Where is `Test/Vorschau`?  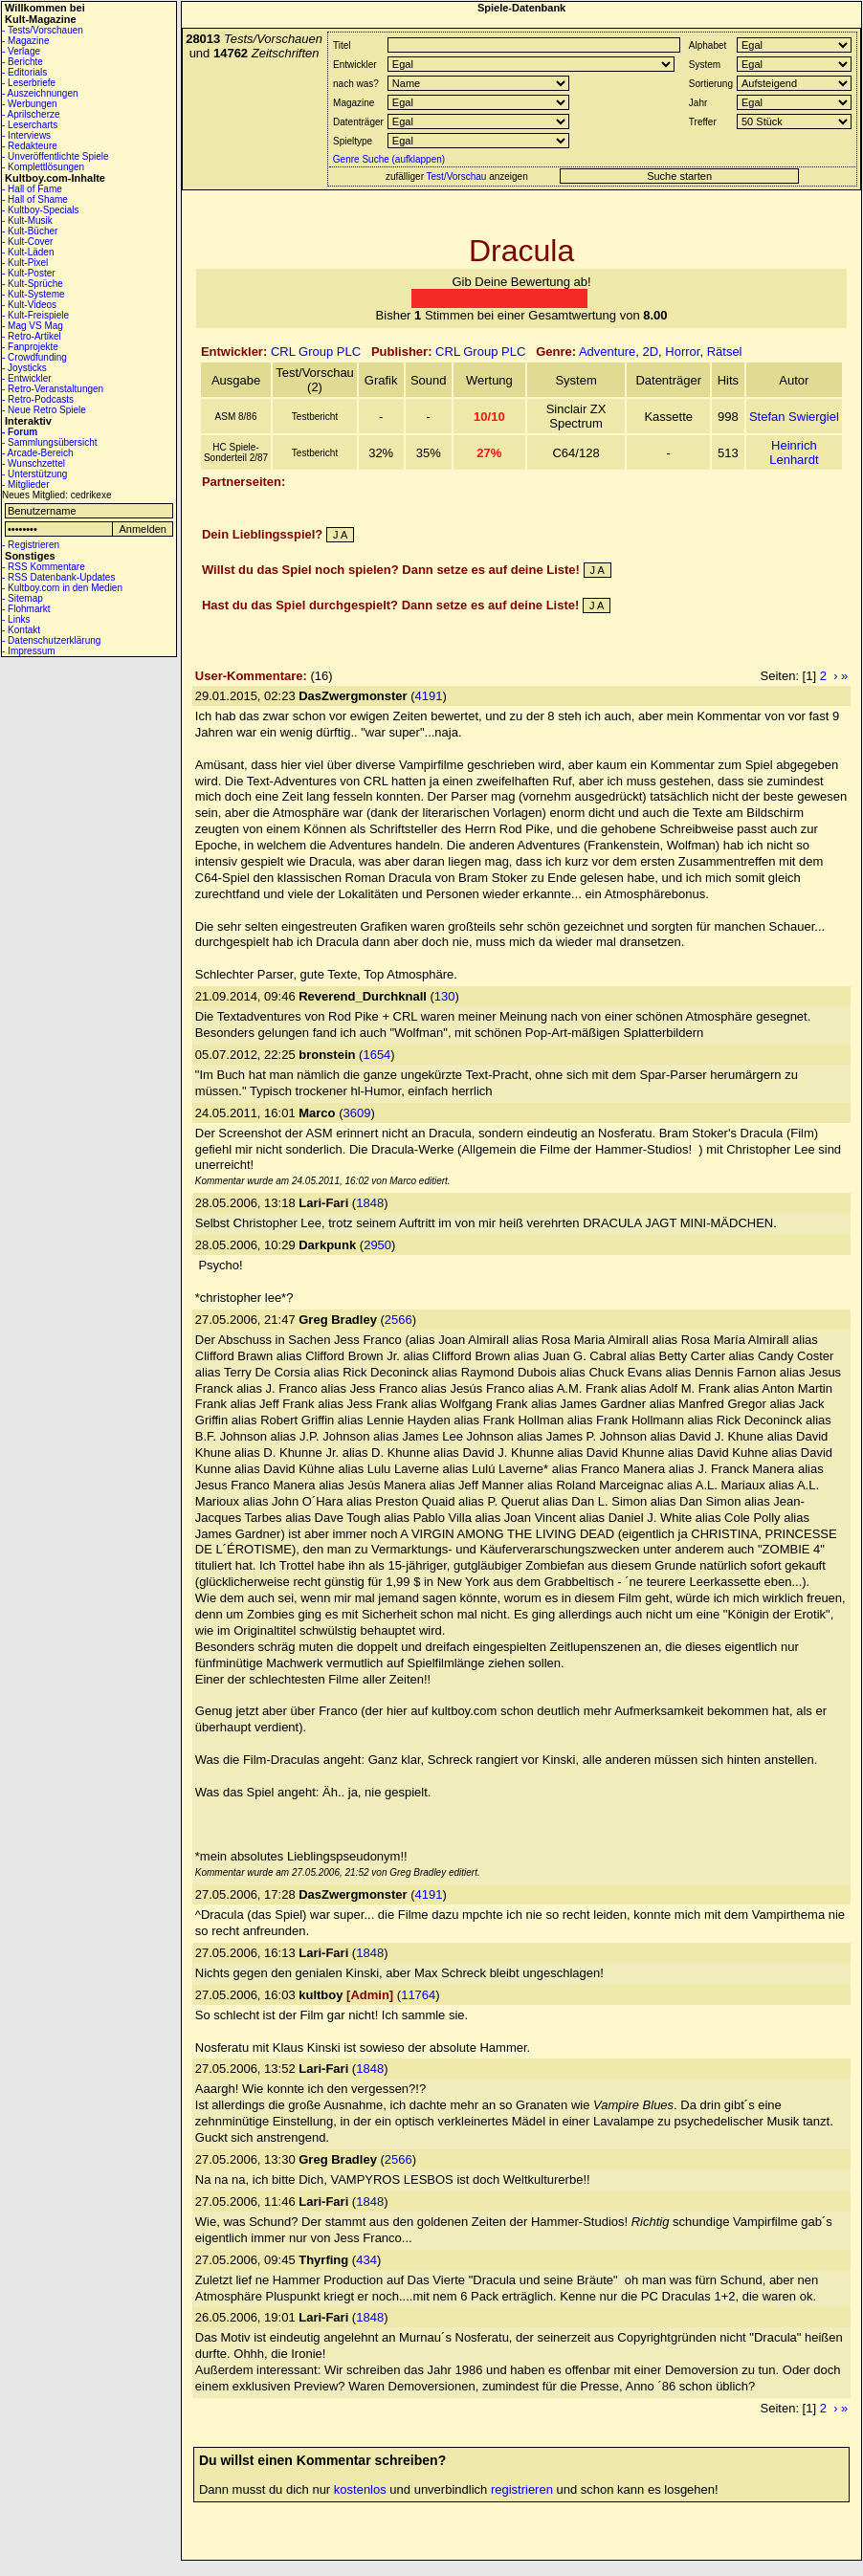 Test/Vorschau is located at coordinates (457, 176).